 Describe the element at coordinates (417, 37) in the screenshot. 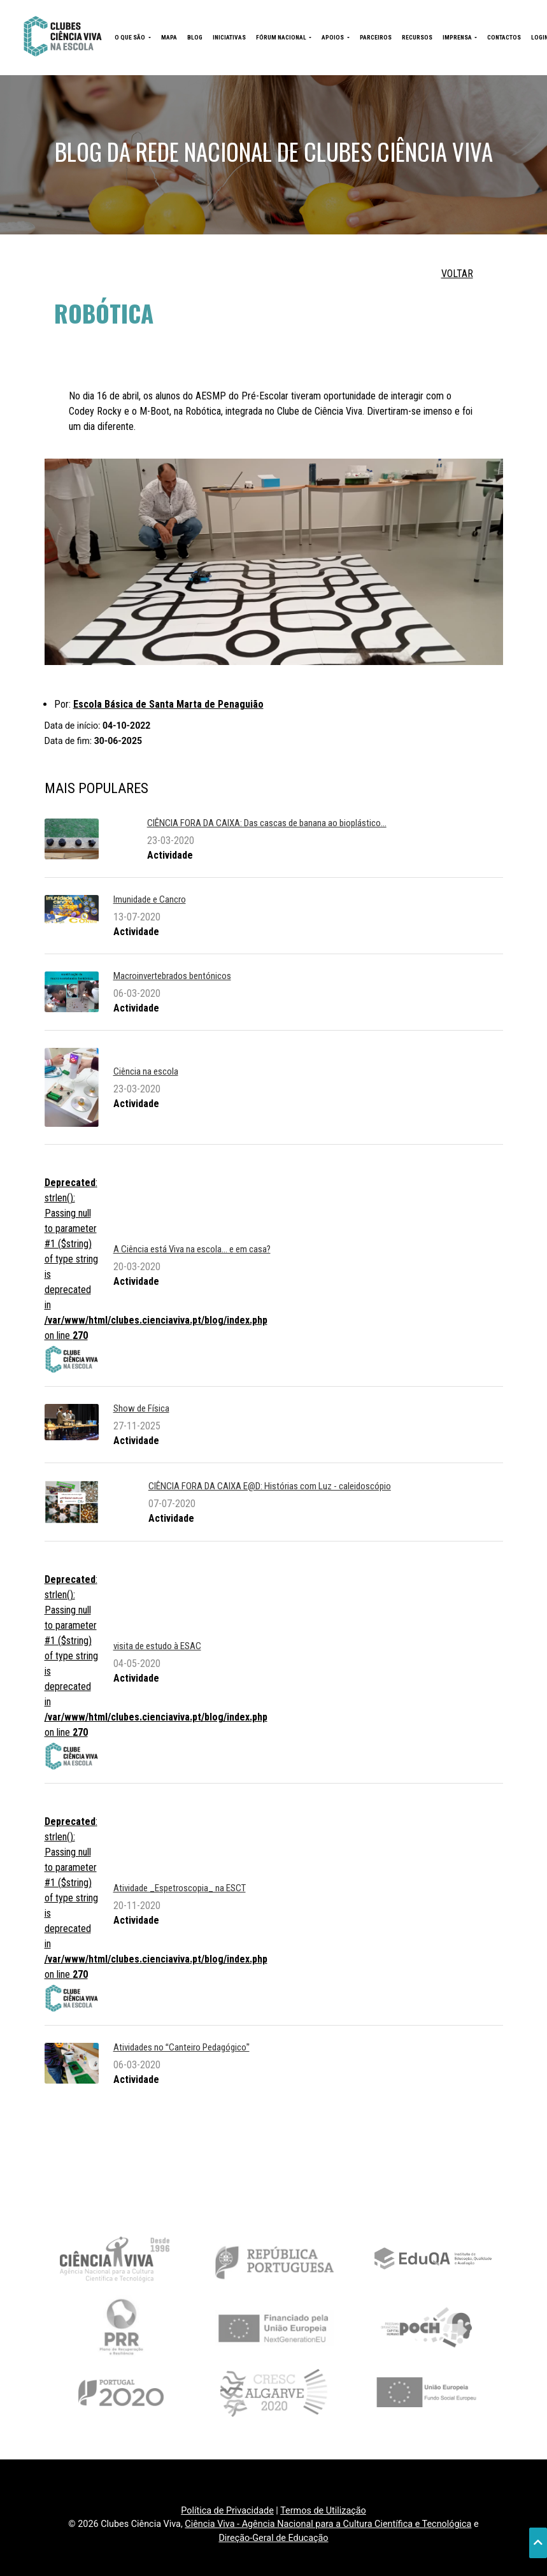

I see `RECURSOS [button]` at that location.